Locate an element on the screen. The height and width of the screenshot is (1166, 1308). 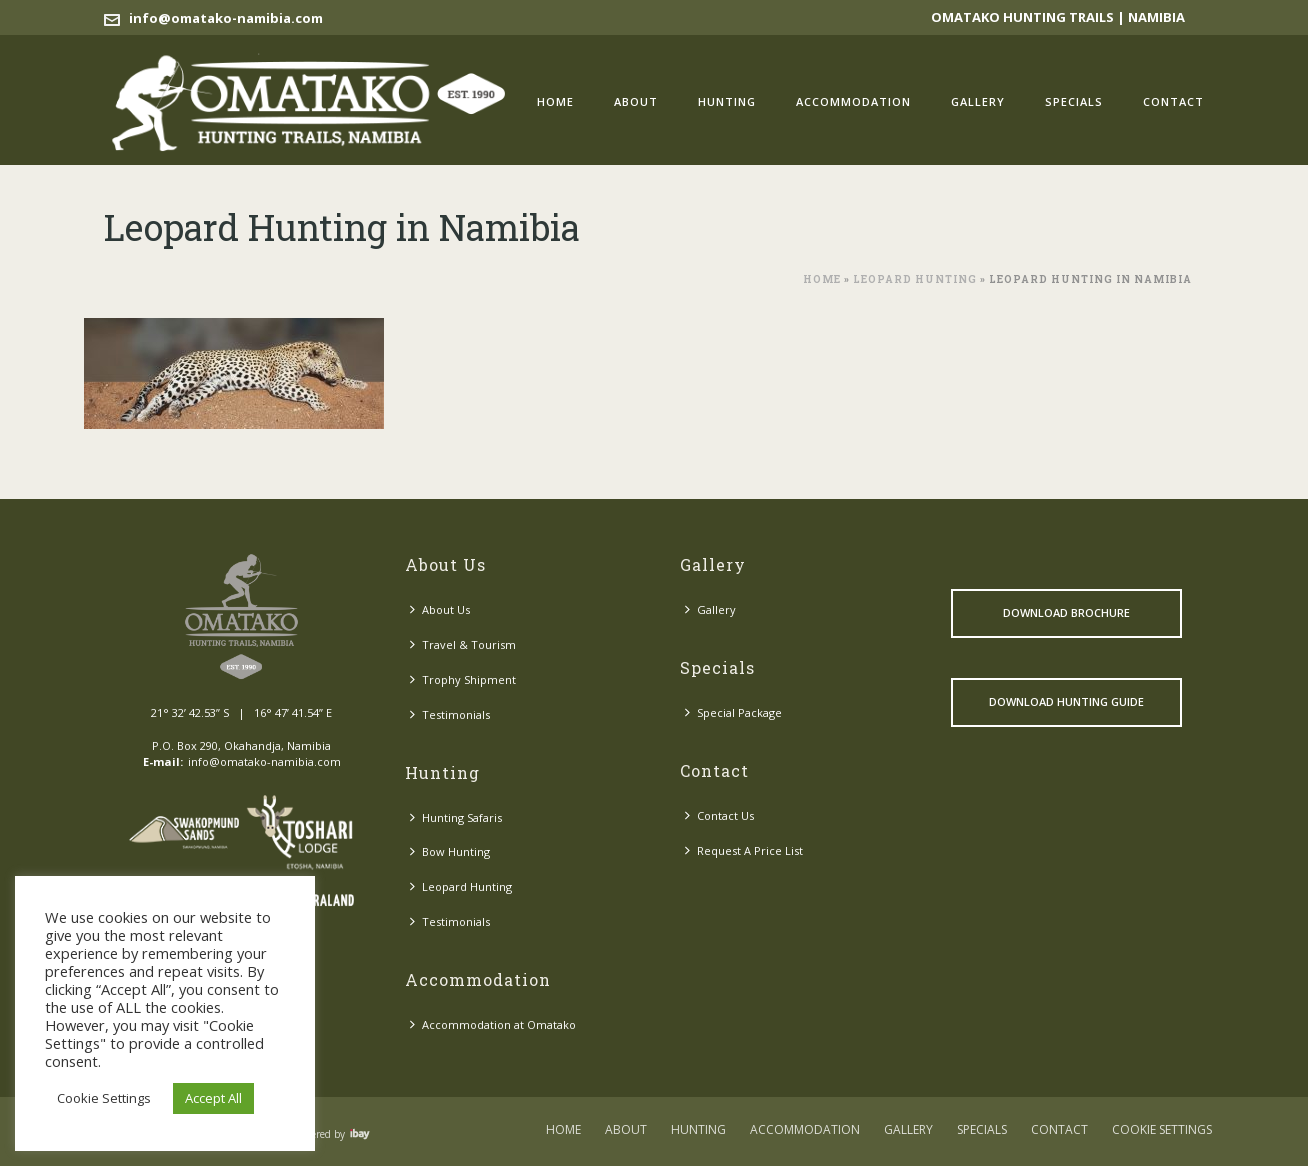
Specials is located at coordinates (1074, 101).